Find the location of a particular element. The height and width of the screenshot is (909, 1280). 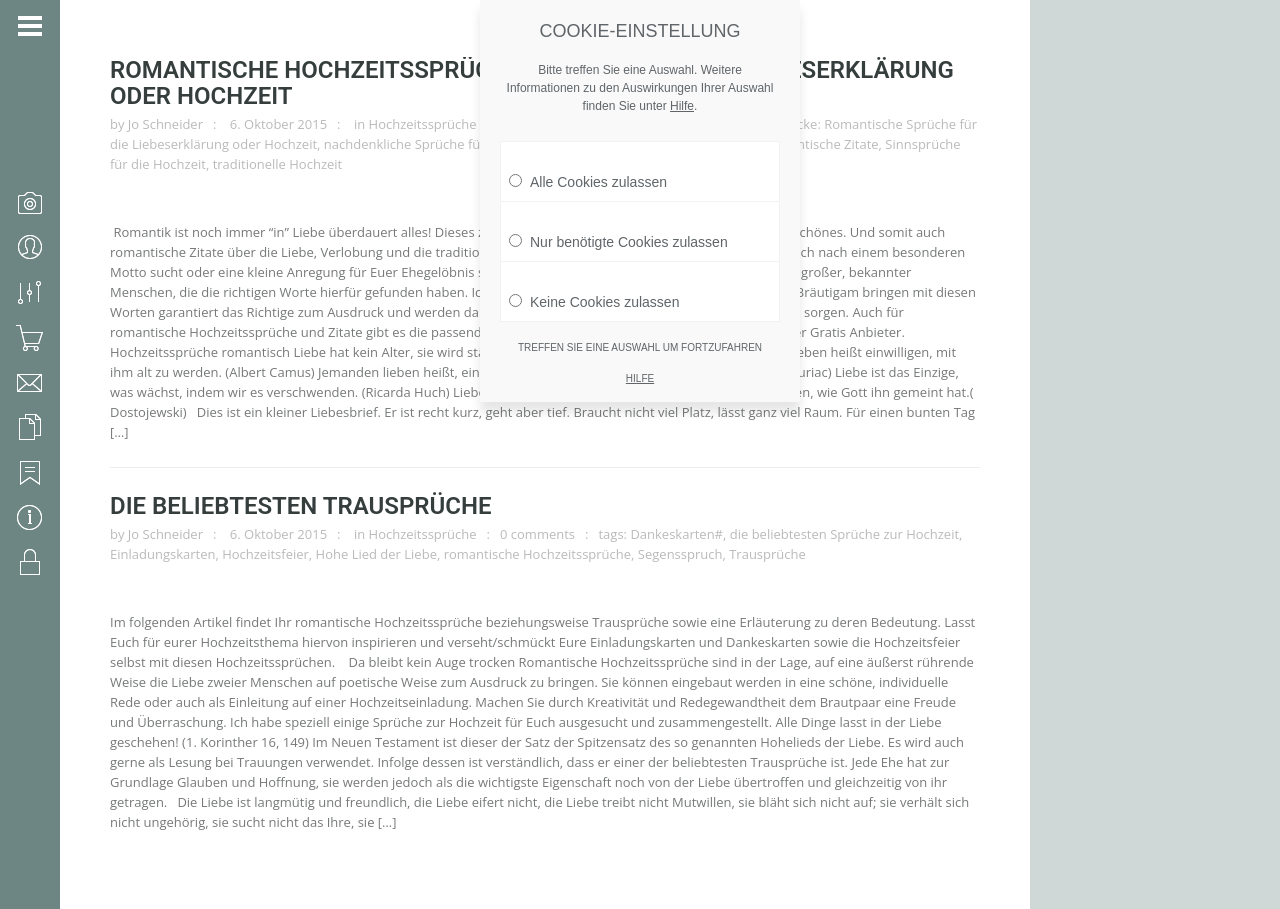

0 comments is located at coordinates (537, 534).